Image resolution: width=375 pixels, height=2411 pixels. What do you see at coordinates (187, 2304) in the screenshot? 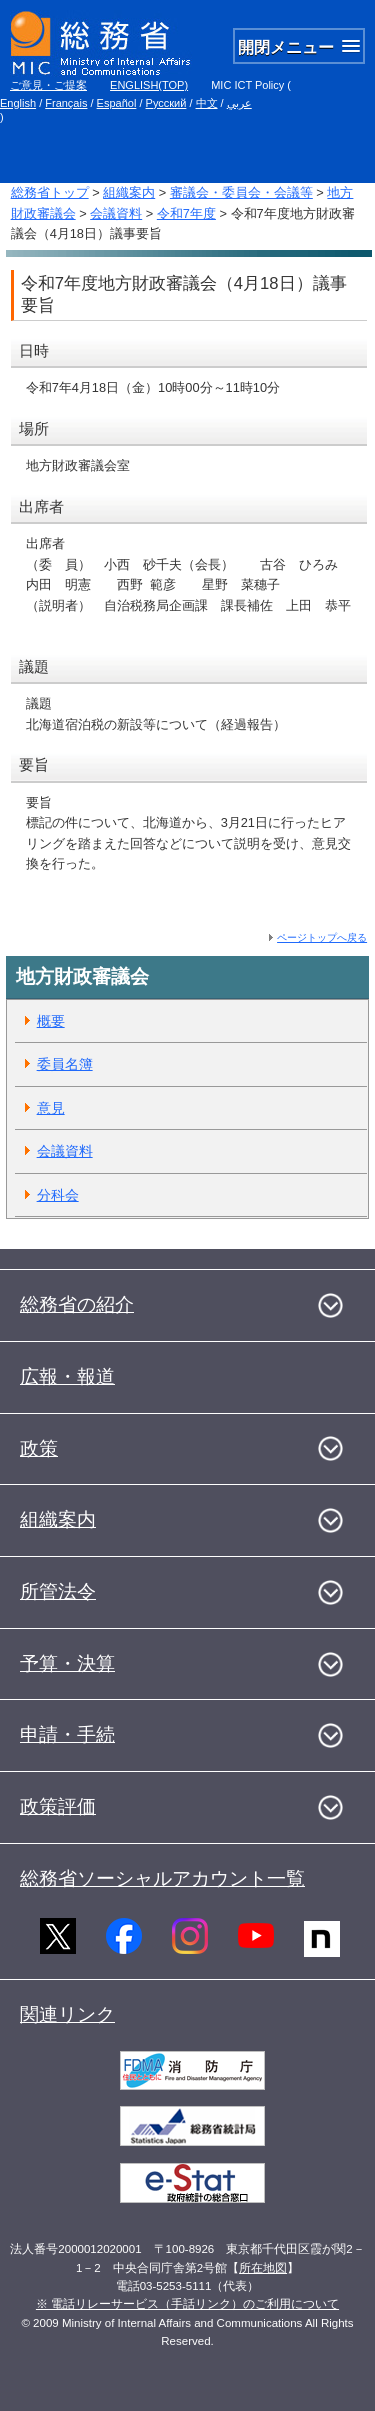
I see `※ 電話リレーサービス（手話リンク）のご利用について` at bounding box center [187, 2304].